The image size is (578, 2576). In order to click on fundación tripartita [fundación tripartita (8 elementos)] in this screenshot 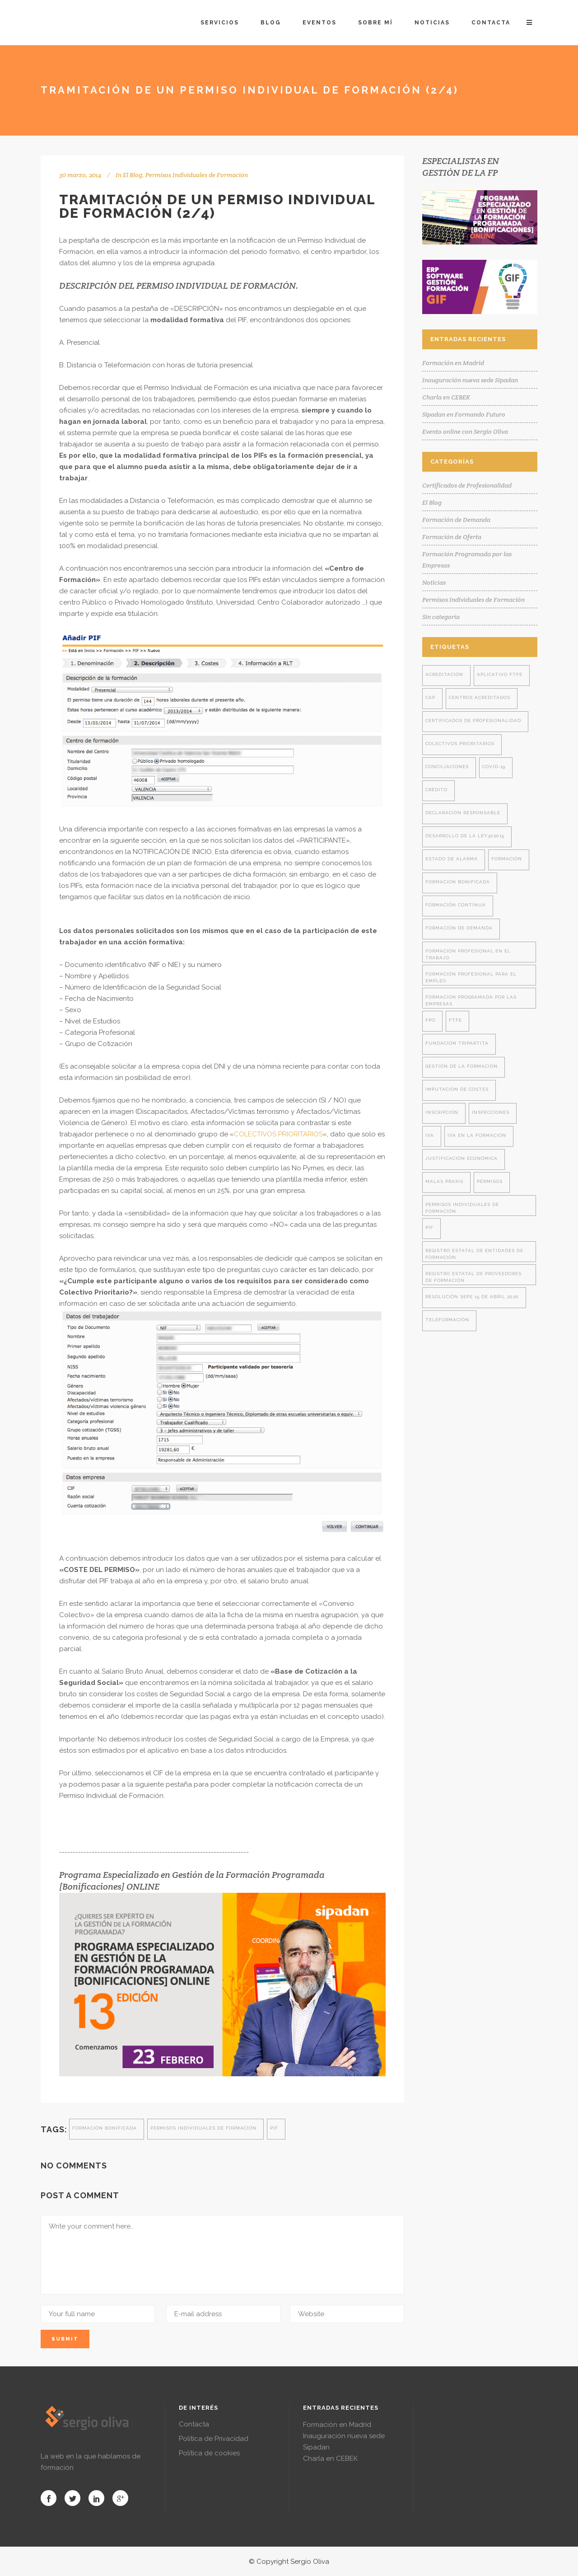, I will do `click(457, 1043)`.